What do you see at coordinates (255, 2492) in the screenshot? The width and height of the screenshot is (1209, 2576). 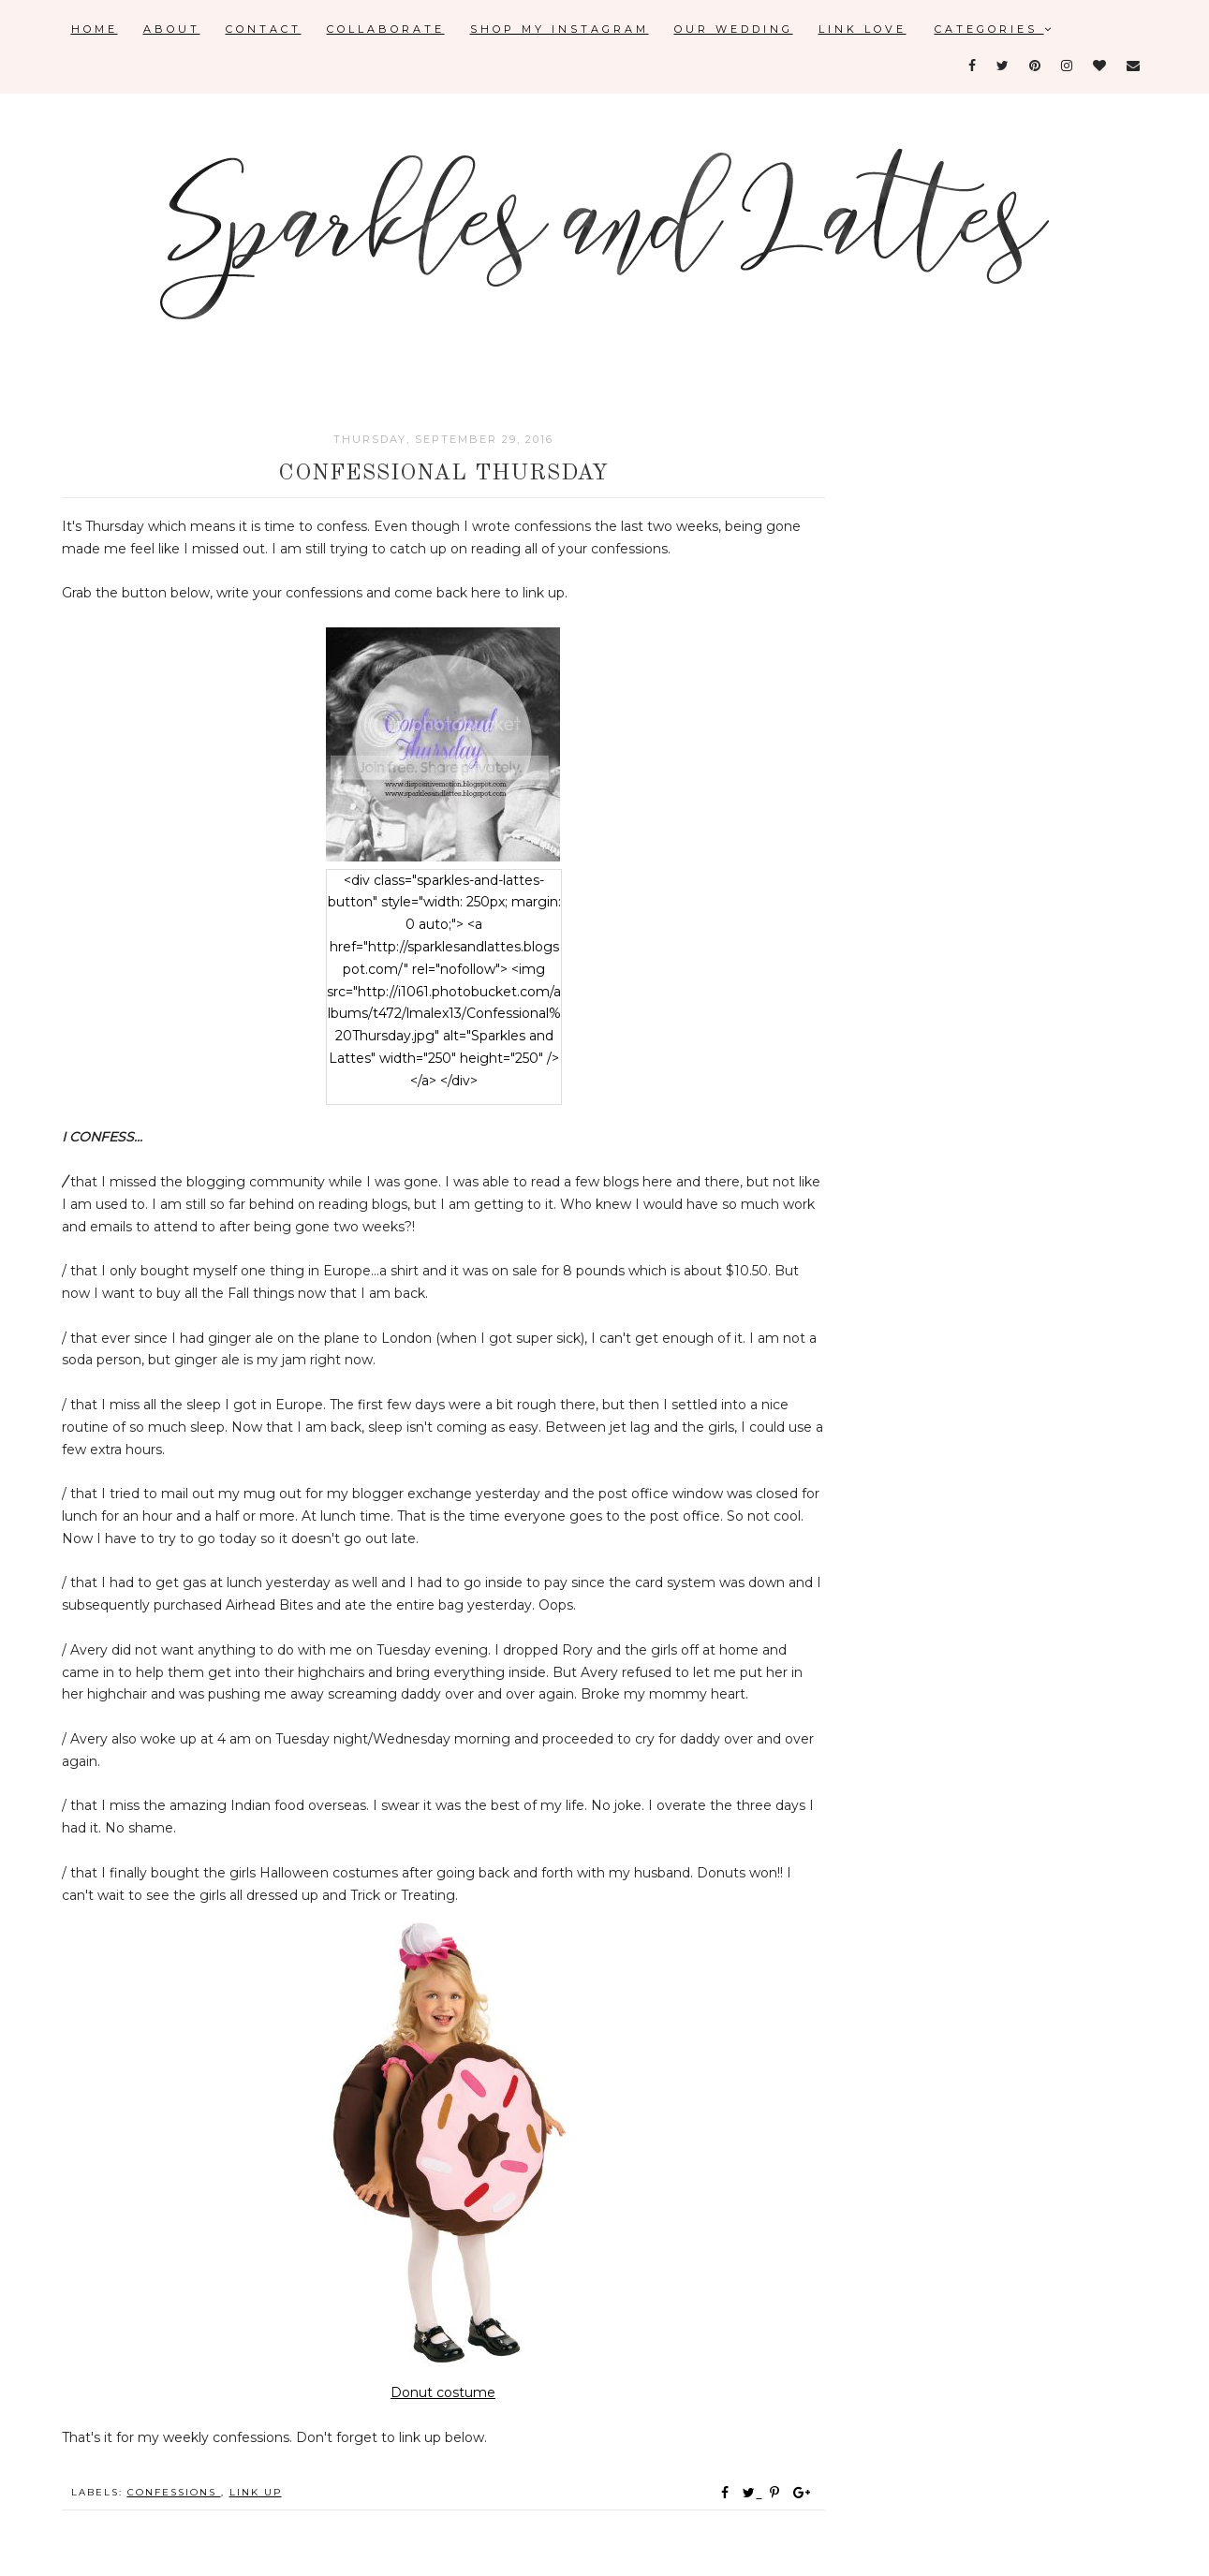 I see `link up` at bounding box center [255, 2492].